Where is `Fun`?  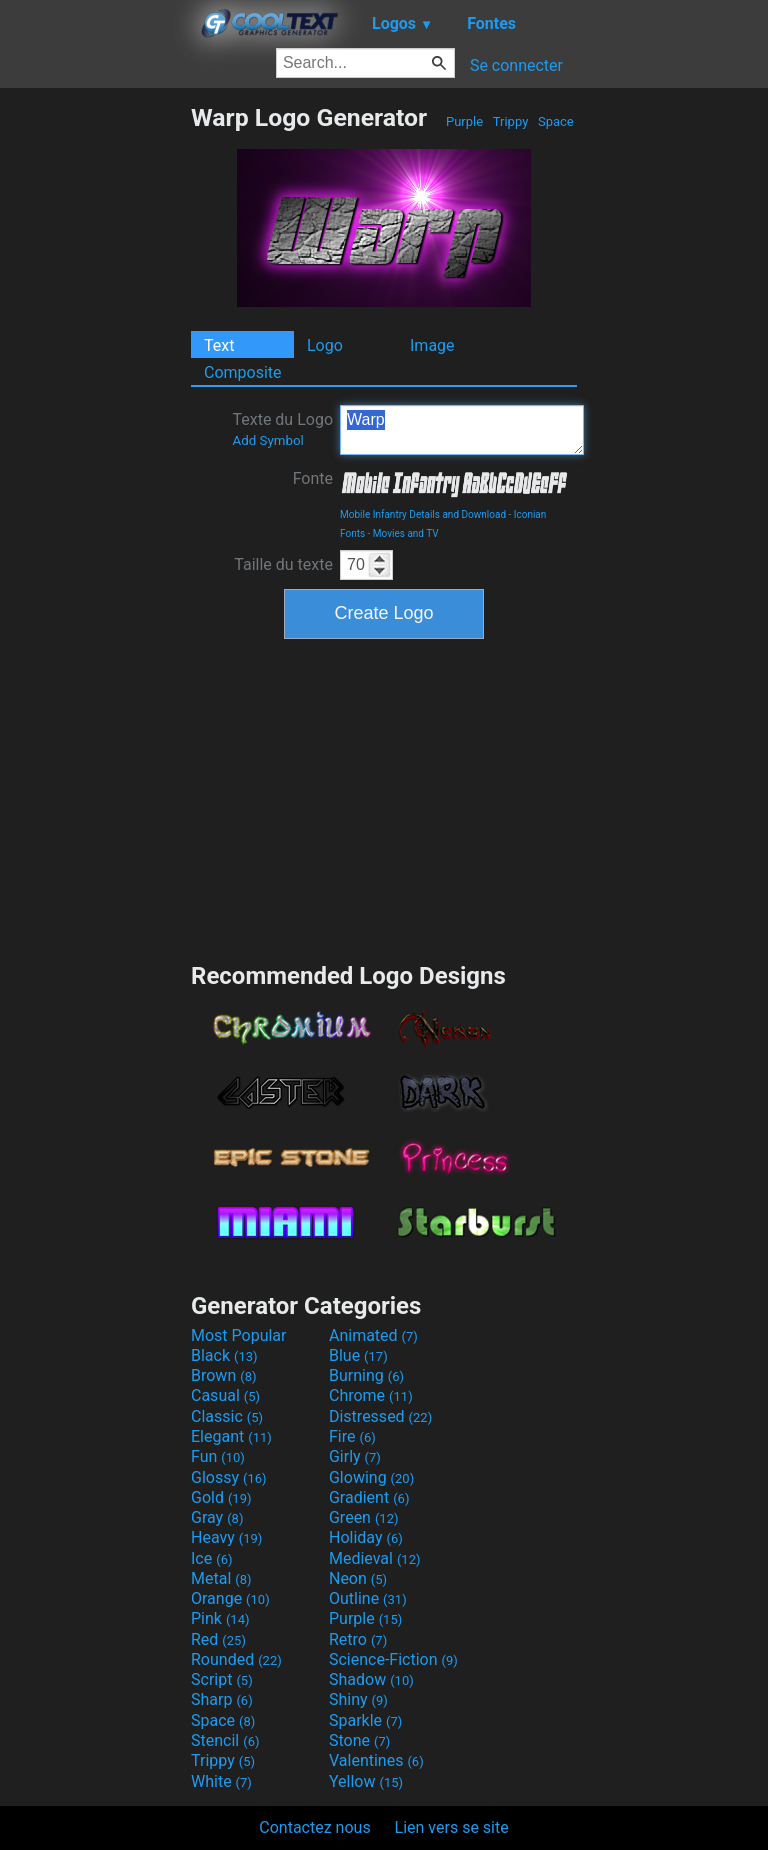 Fun is located at coordinates (218, 1456).